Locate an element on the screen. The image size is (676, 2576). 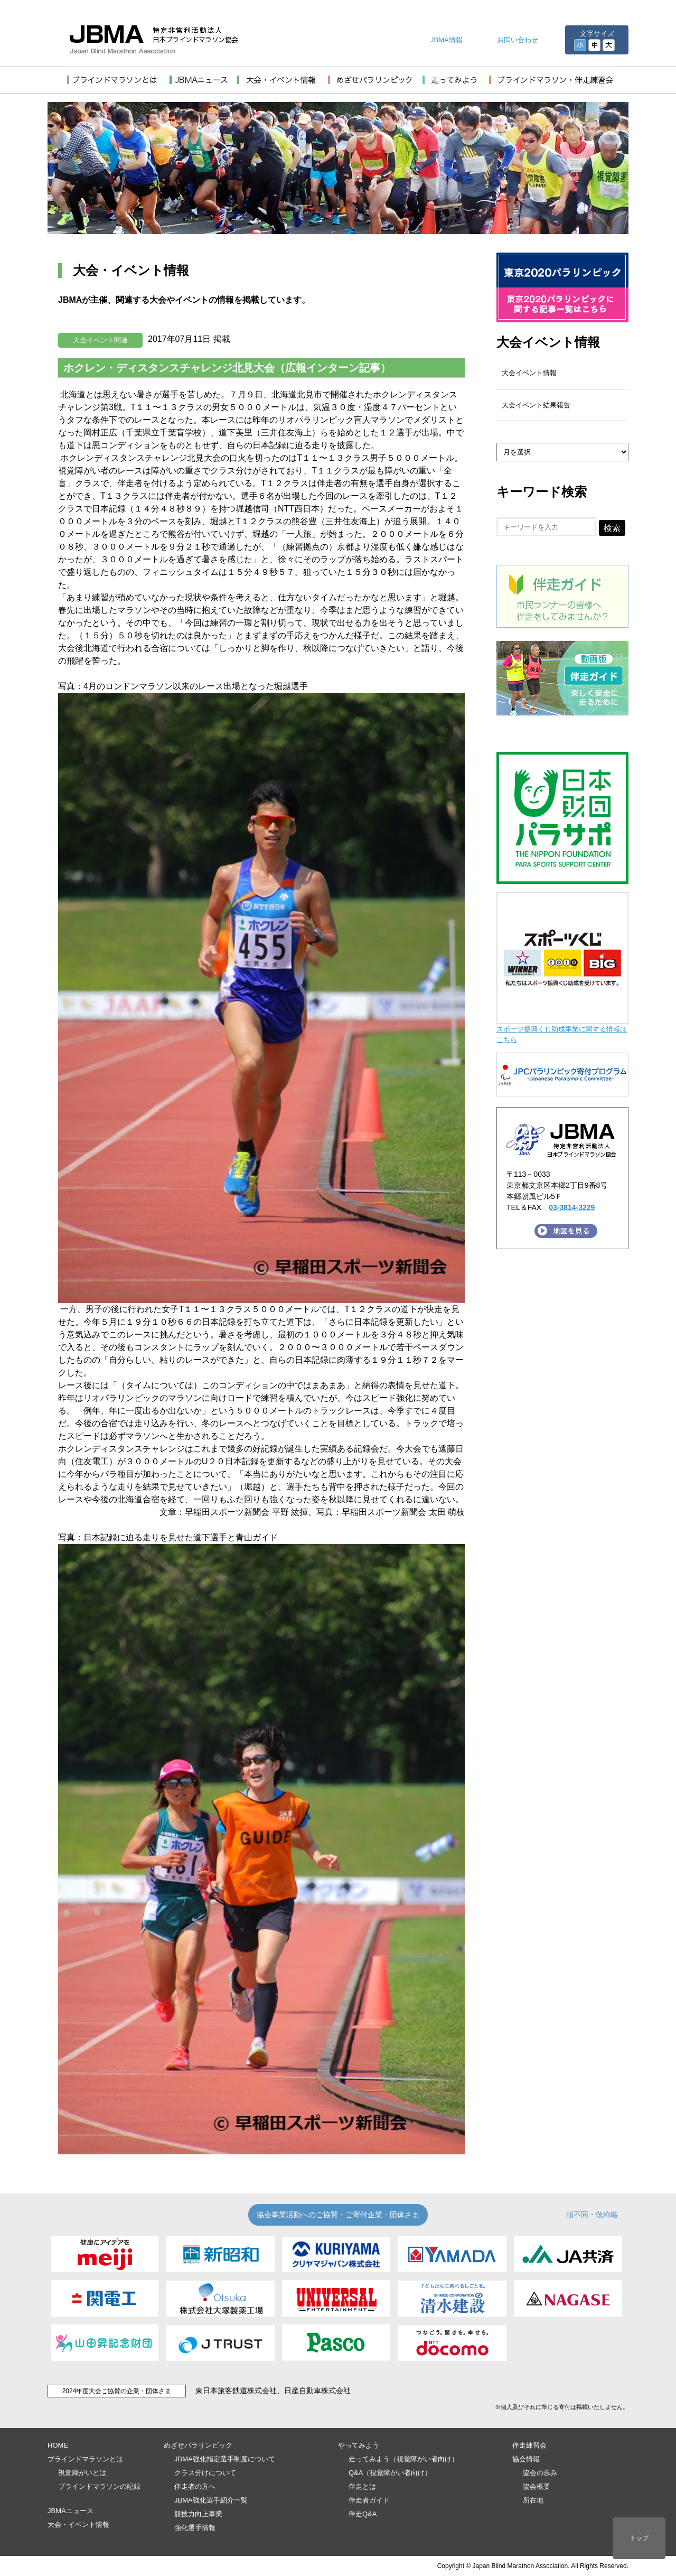
大会イベント関連 is located at coordinates (100, 340).